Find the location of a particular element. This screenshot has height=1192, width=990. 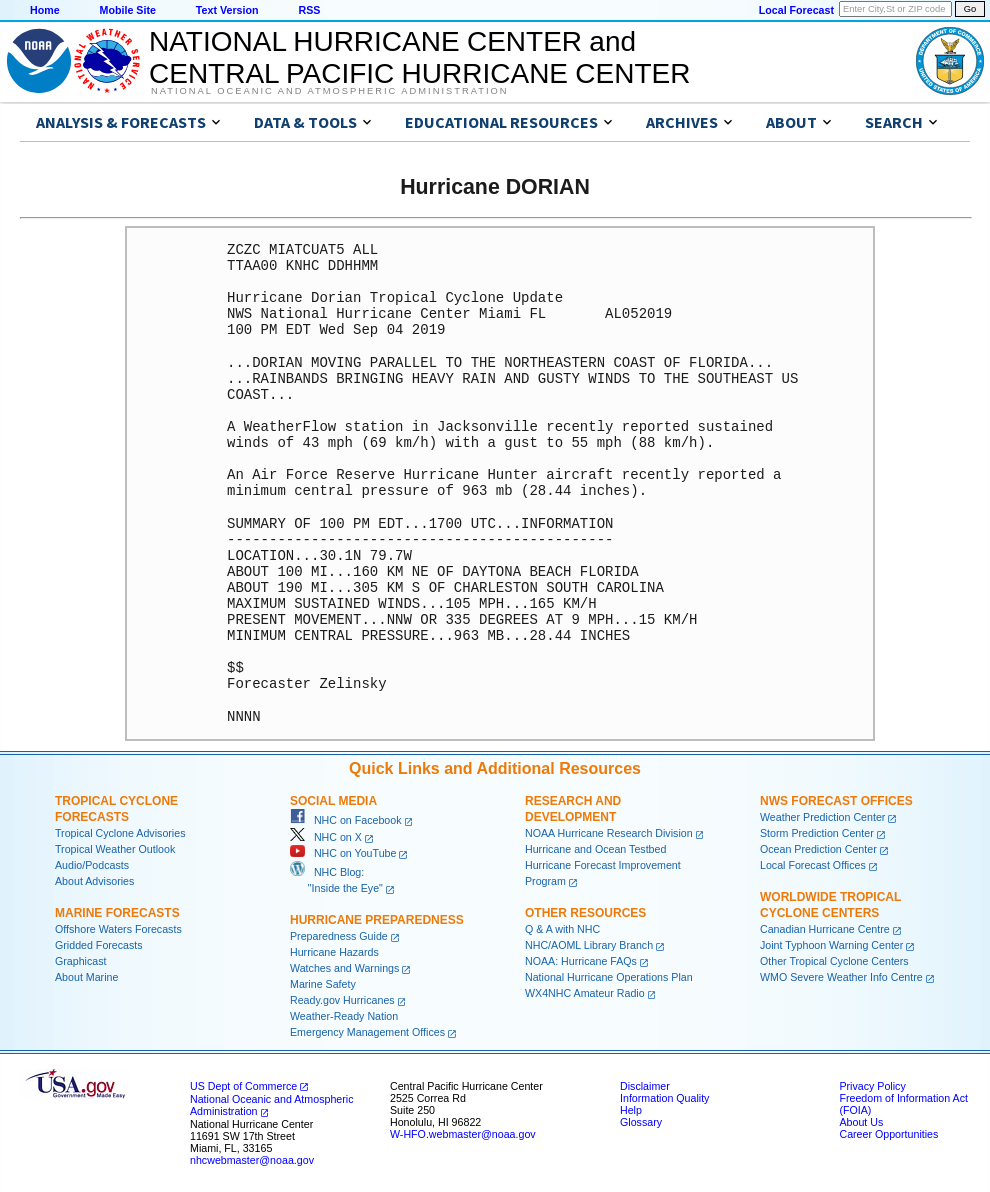

NHC on Facebook is located at coordinates (346, 820).